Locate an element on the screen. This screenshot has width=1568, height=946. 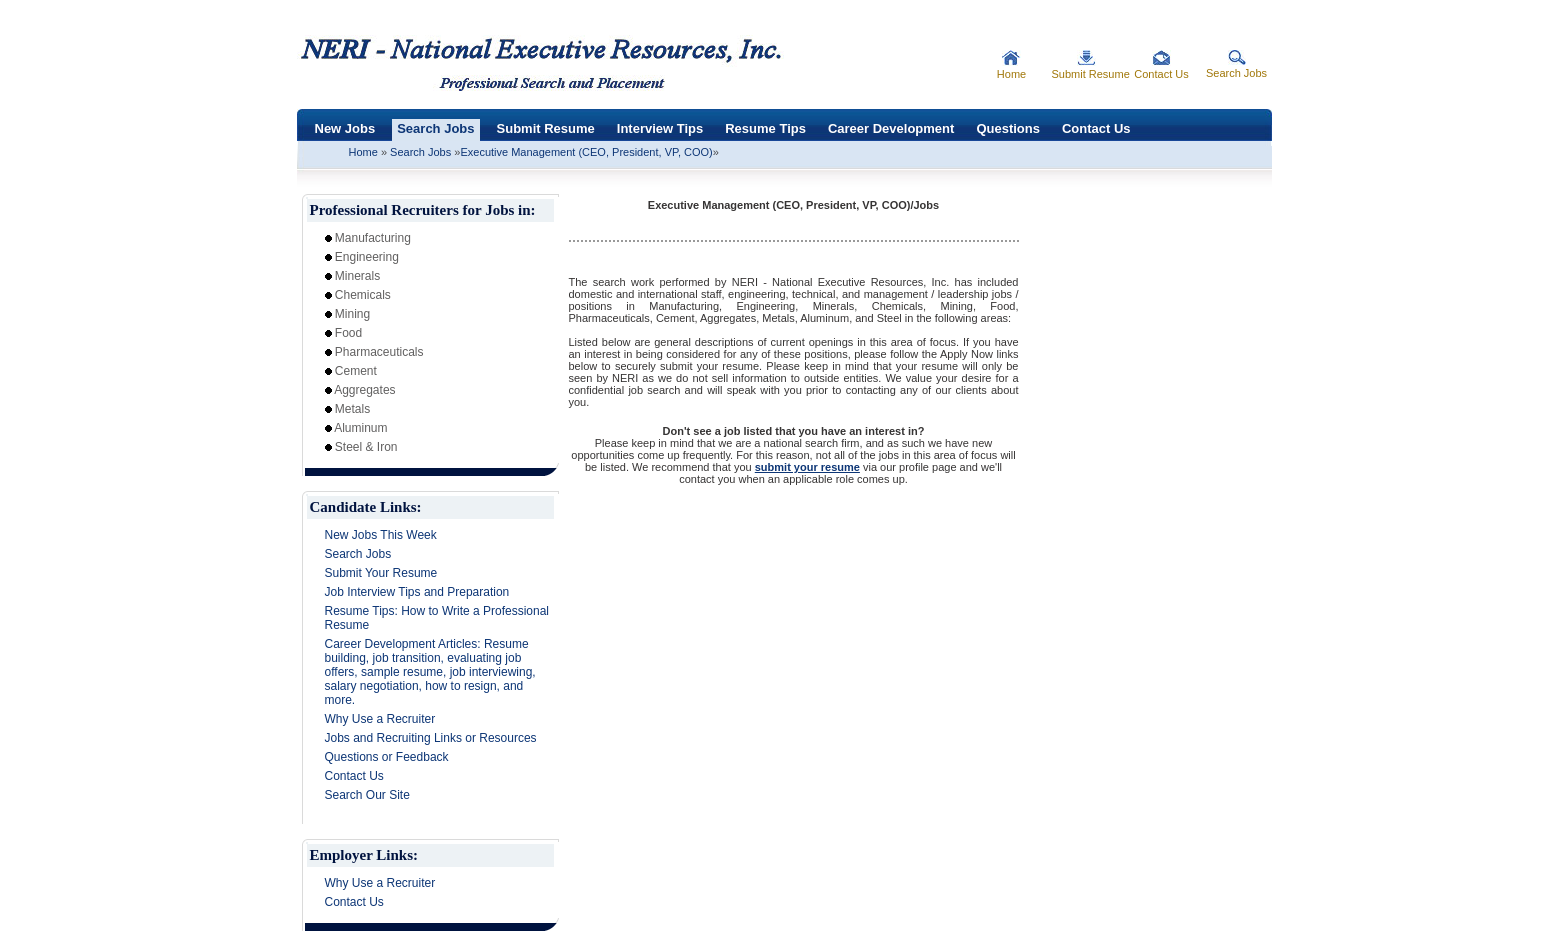
Why Use a Recruiter is located at coordinates (380, 719).